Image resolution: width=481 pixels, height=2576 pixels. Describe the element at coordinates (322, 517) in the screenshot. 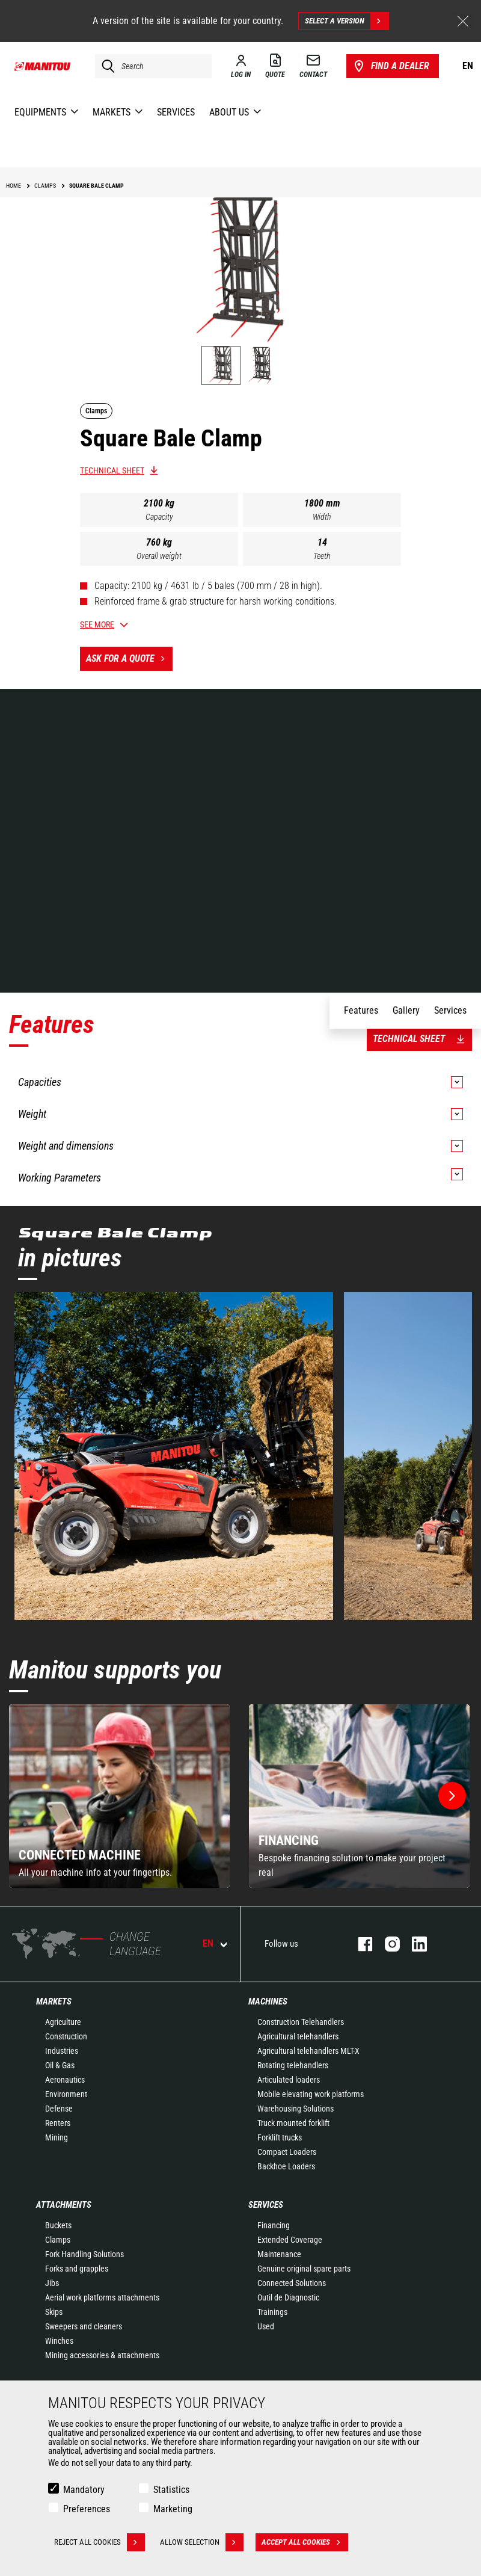

I see `Width` at that location.